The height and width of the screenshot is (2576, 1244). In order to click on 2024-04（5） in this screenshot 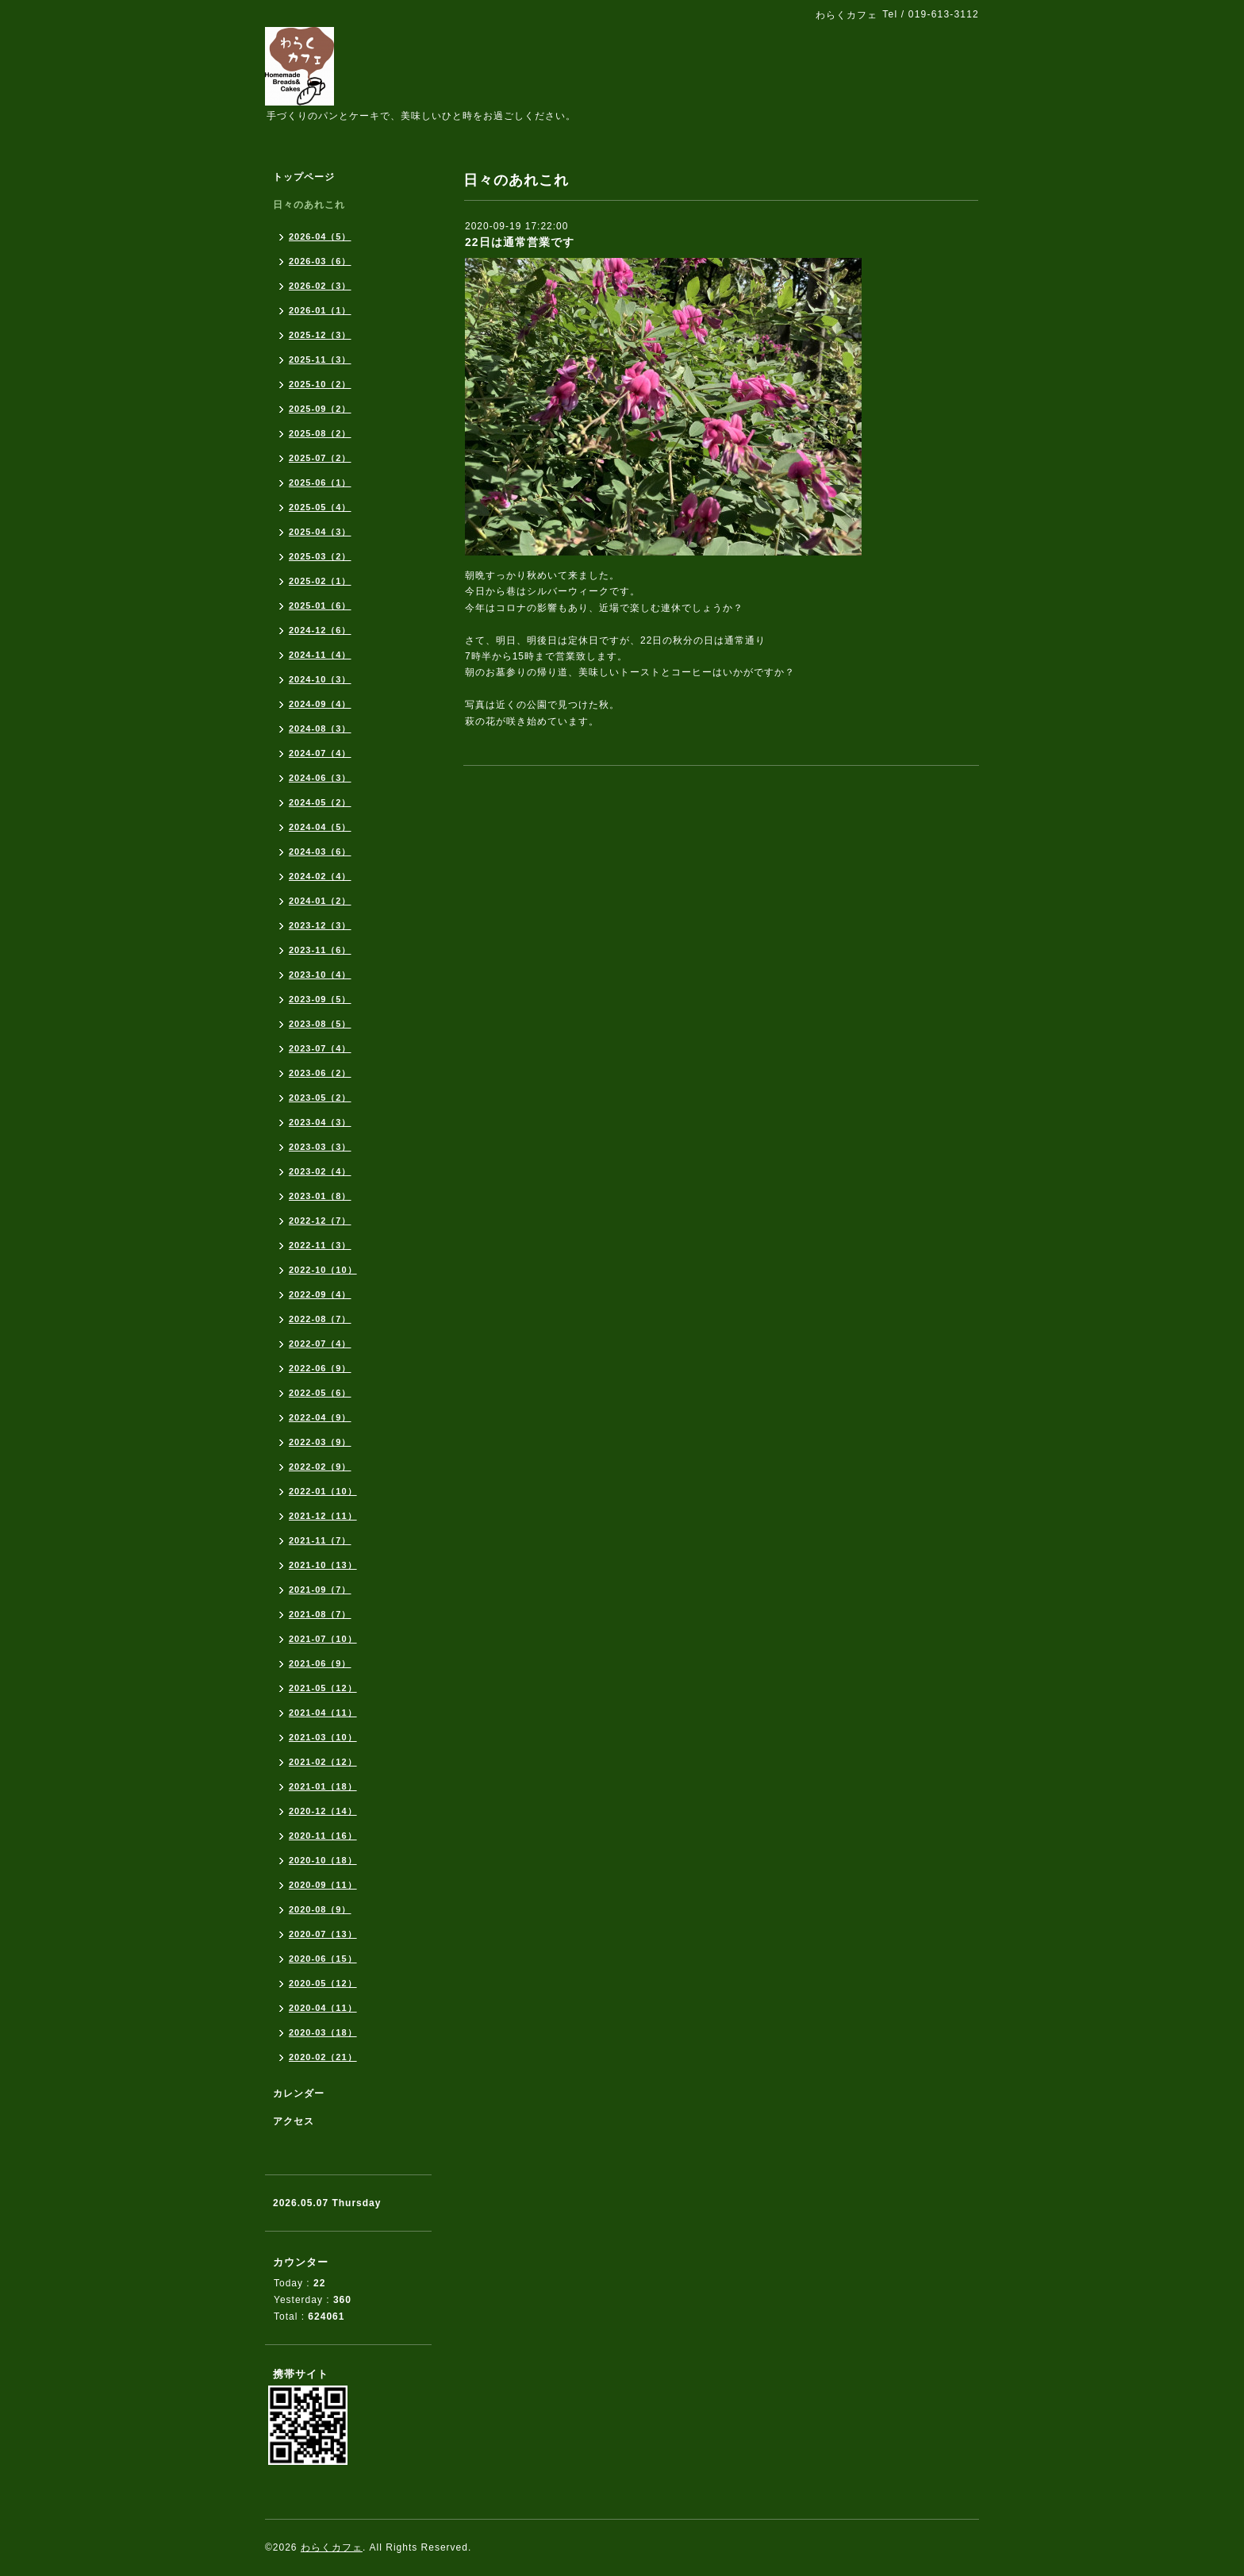, I will do `click(320, 827)`.